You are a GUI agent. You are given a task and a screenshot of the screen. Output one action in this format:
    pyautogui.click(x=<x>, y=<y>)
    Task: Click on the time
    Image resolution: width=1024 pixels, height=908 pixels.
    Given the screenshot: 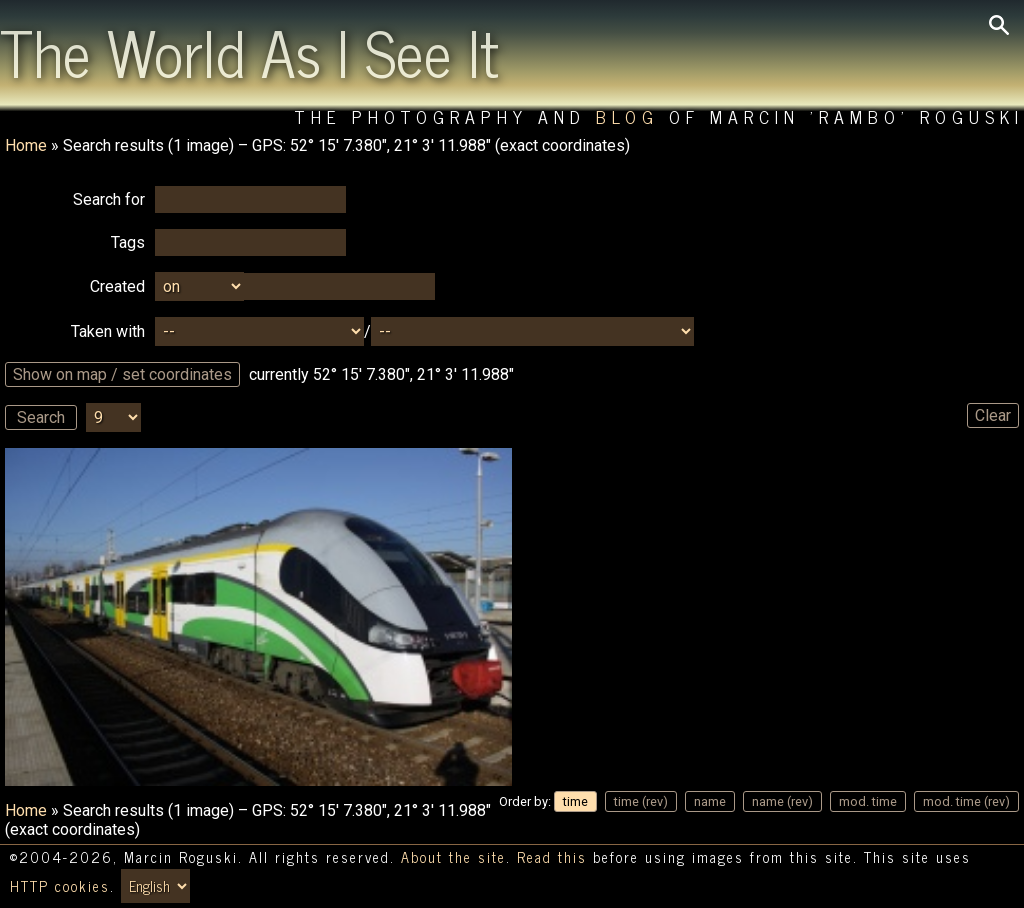 What is the action you would take?
    pyautogui.click(x=575, y=801)
    